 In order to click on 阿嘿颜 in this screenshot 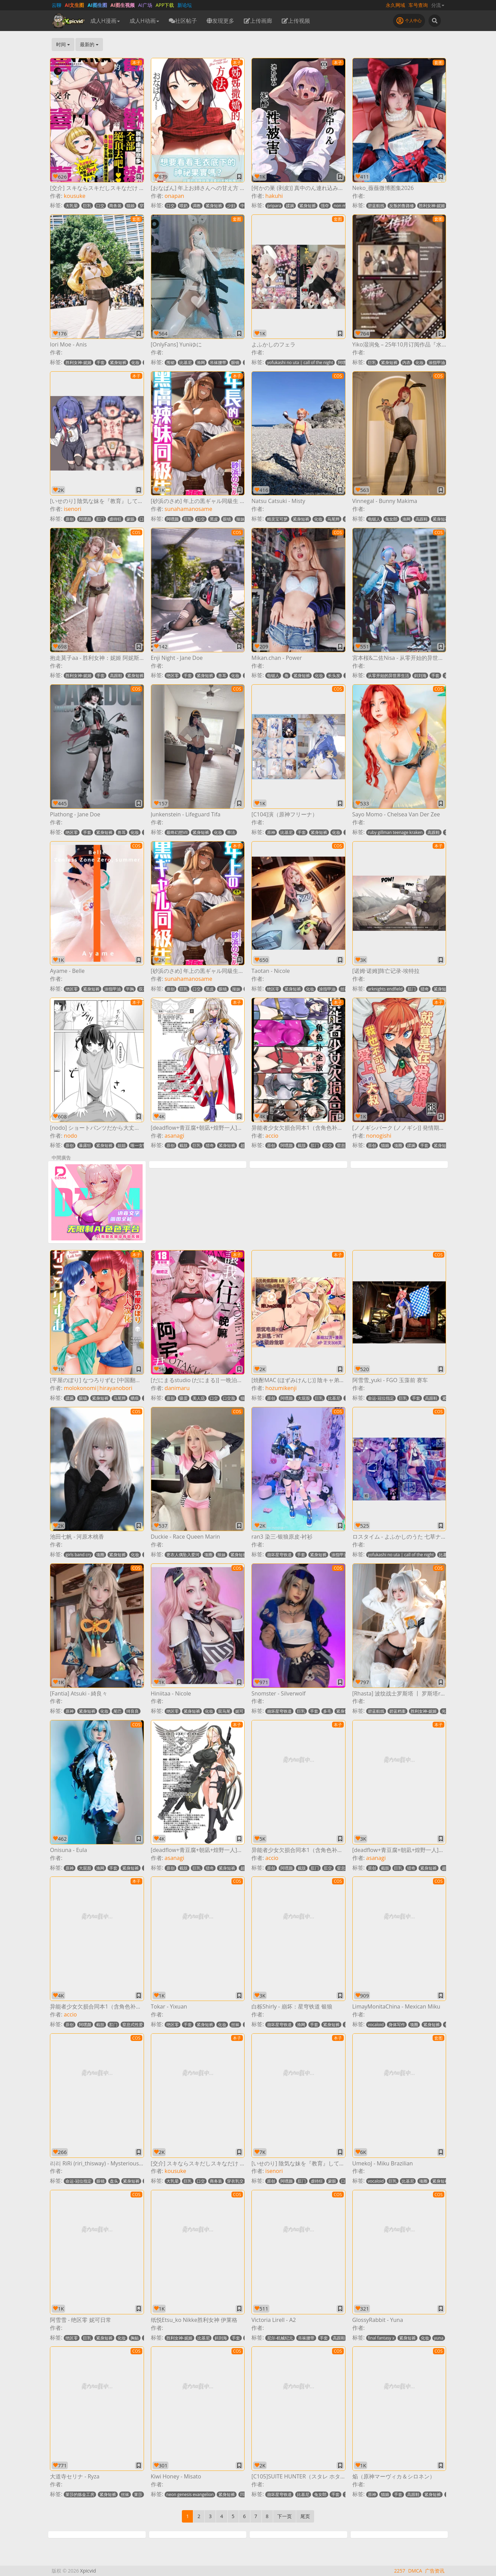, I will do `click(344, 362)`.